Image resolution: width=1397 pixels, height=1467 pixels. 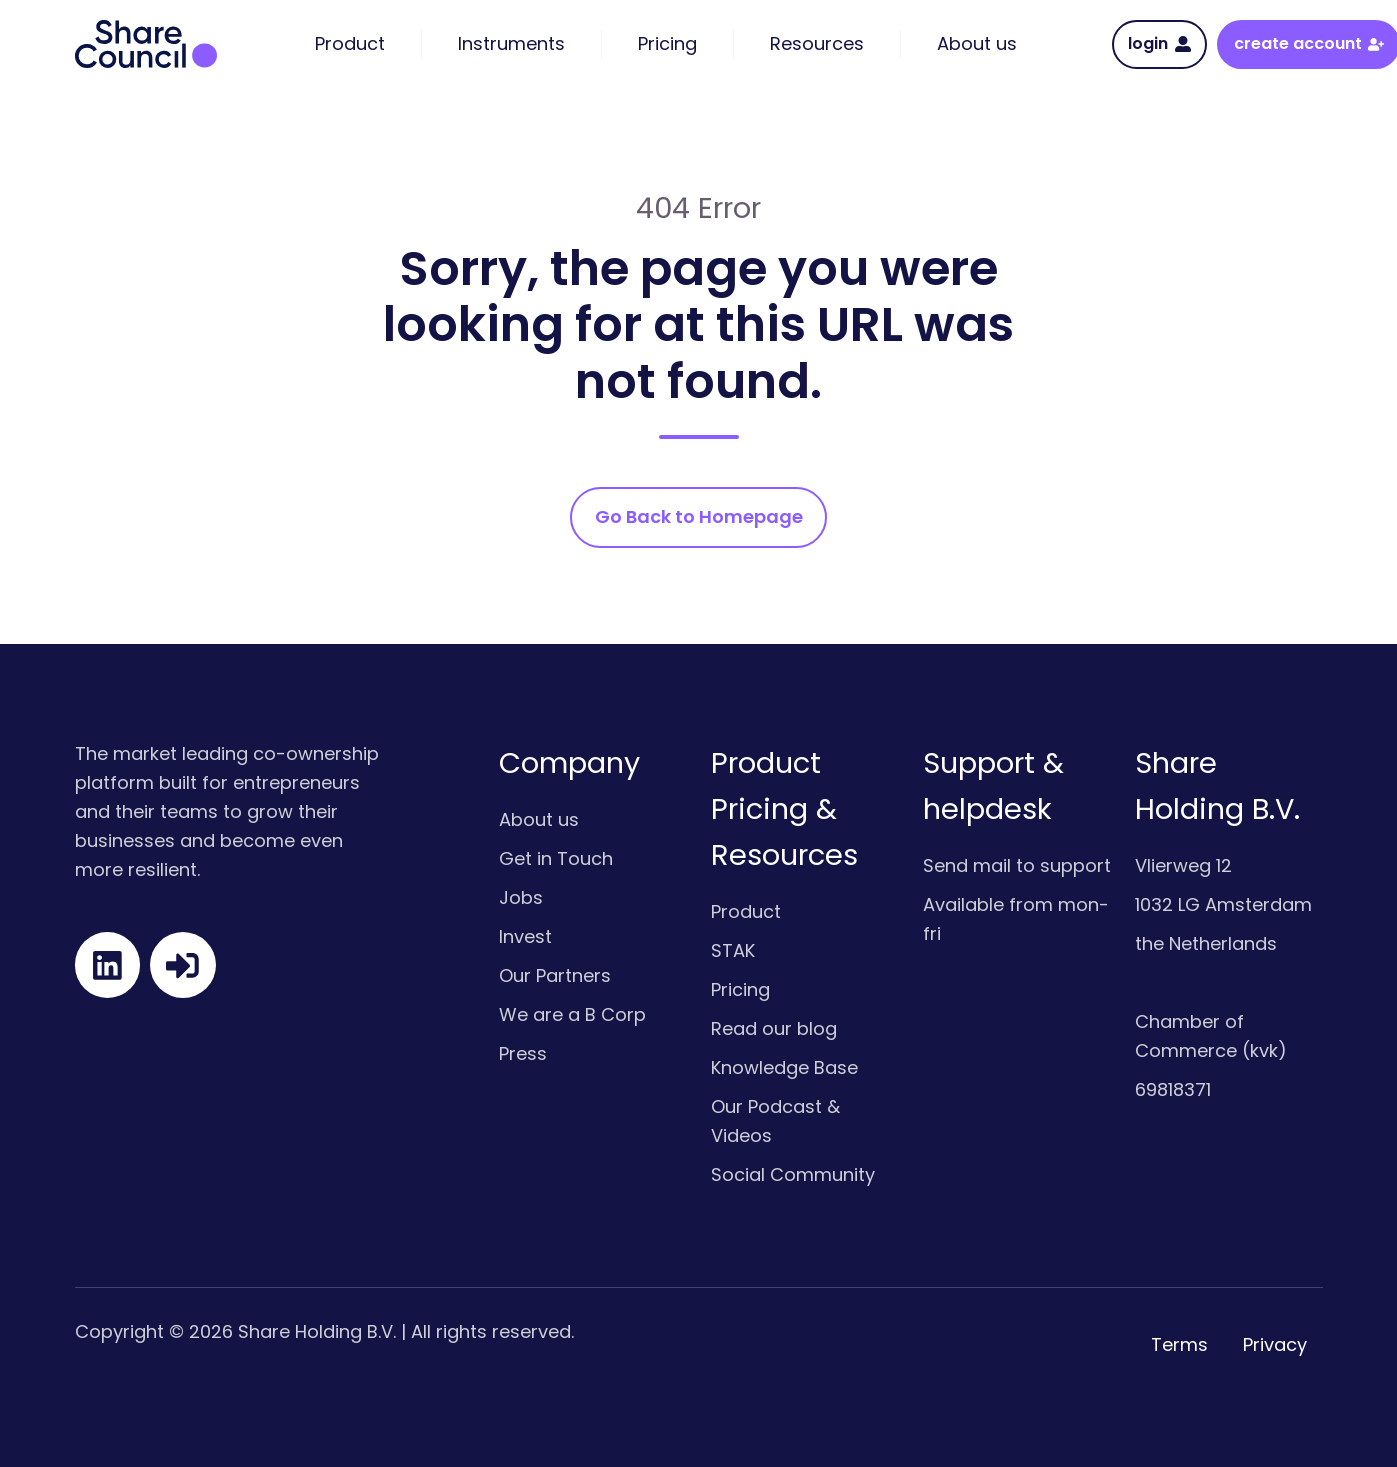 I want to click on Resources [menuitem], so click(x=817, y=43).